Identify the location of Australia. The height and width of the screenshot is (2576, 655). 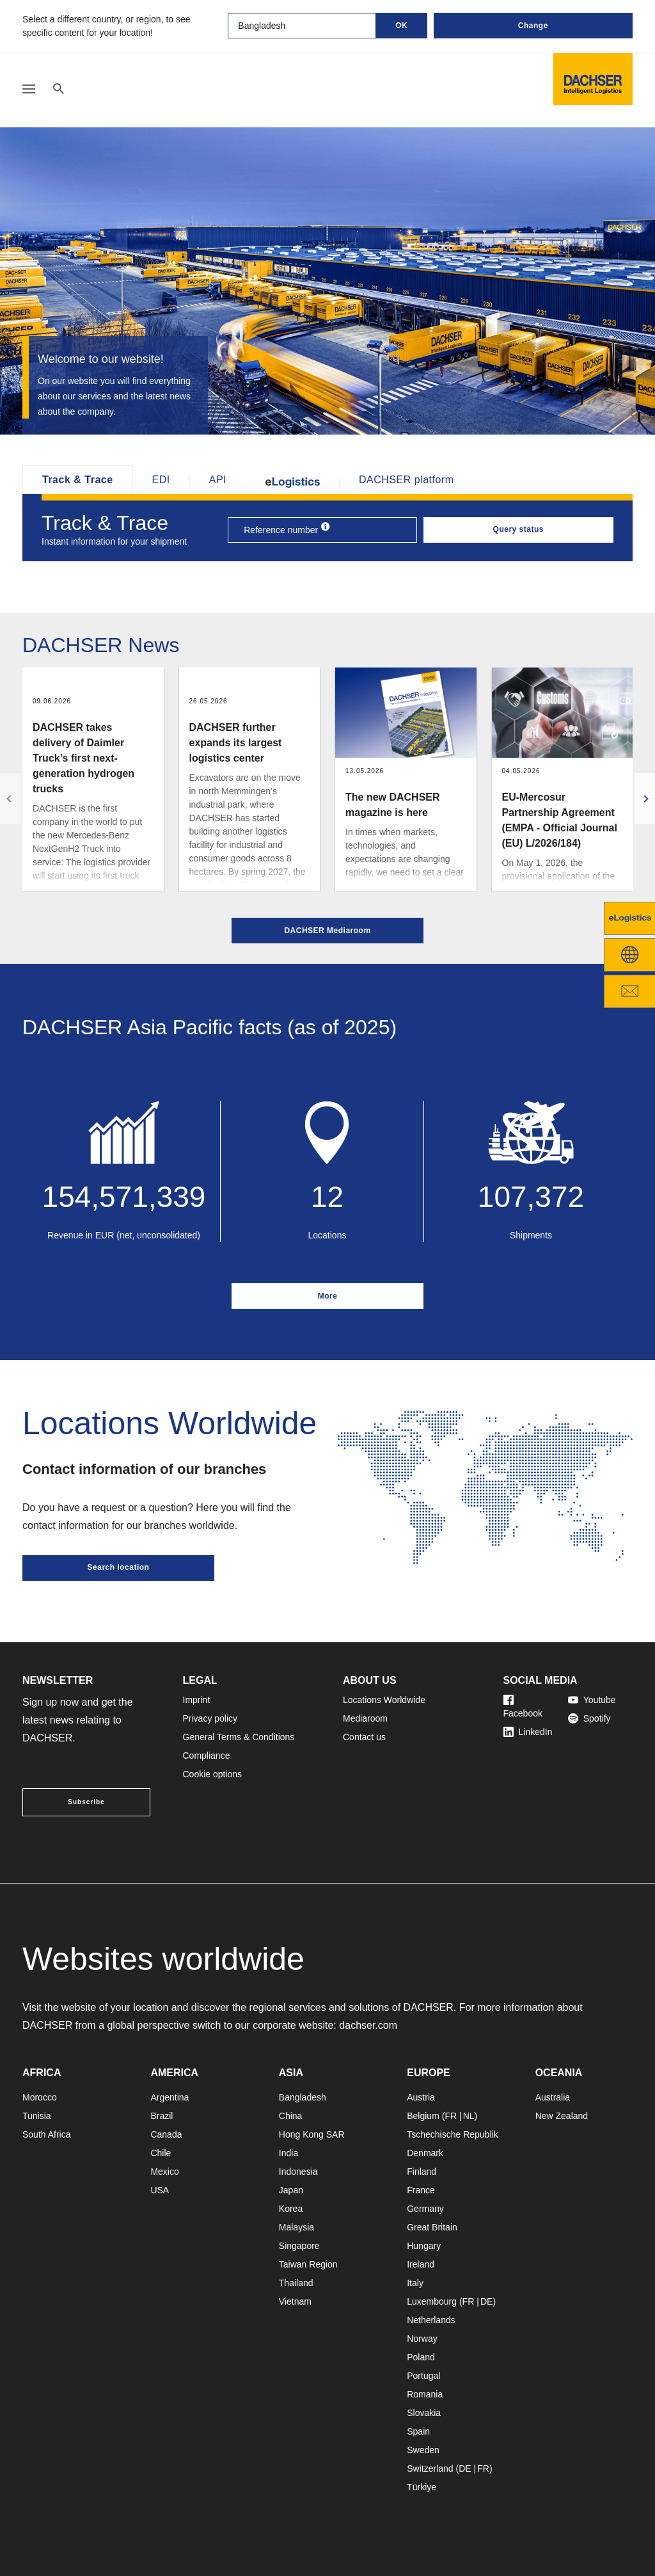
(552, 2097).